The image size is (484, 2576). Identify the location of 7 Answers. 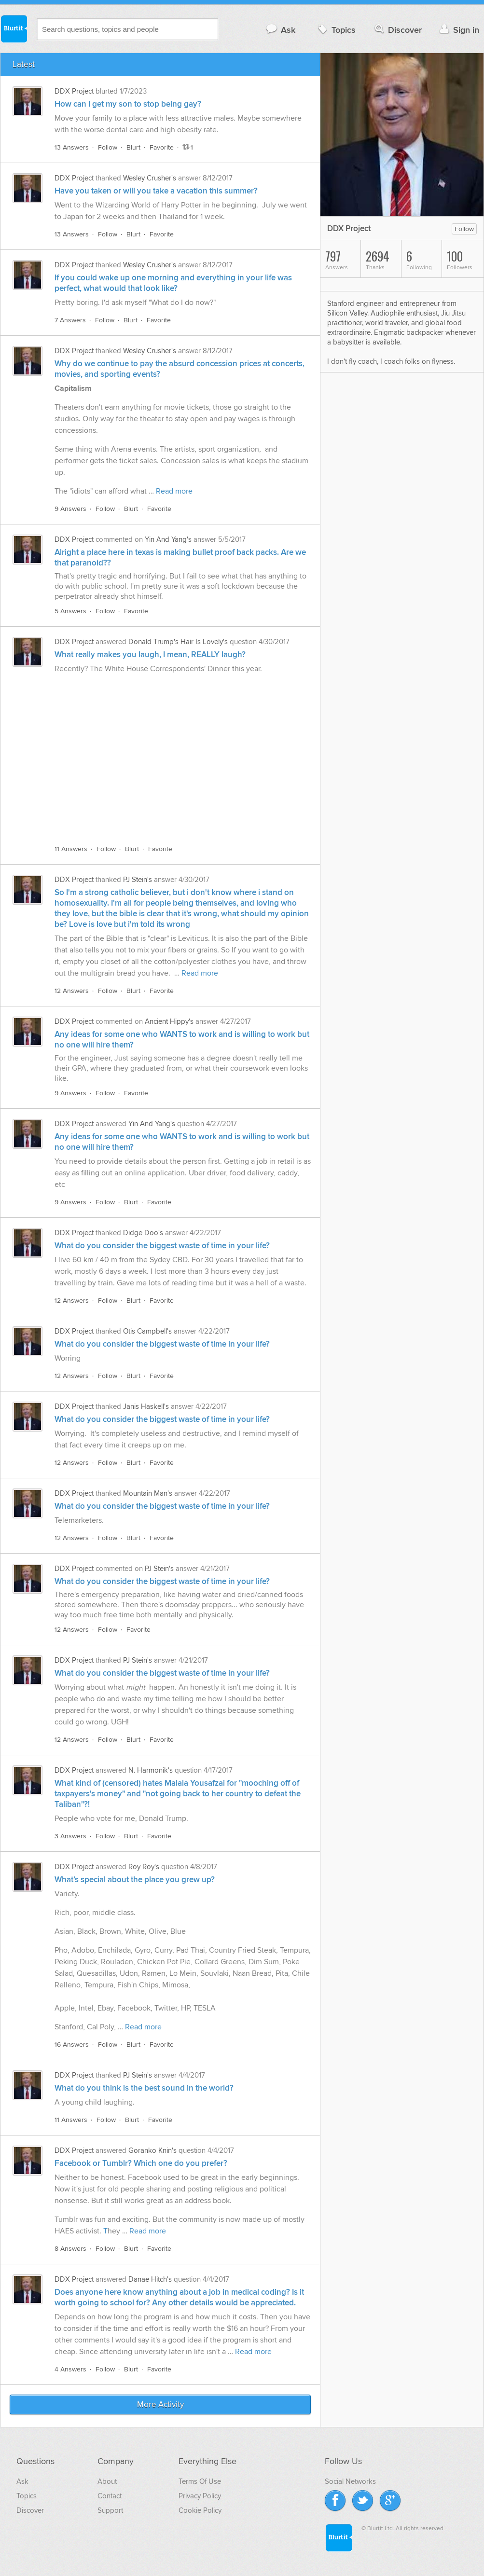
(70, 320).